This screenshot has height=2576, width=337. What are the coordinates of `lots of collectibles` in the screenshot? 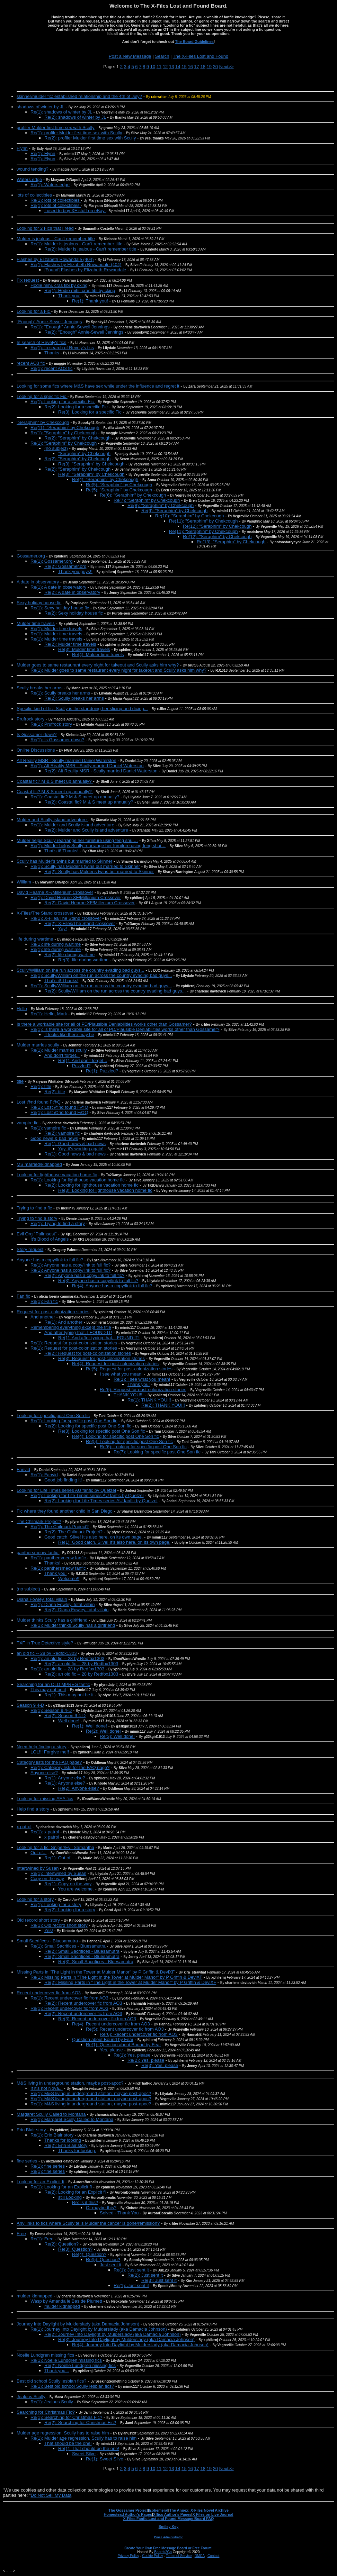 It's located at (35, 195).